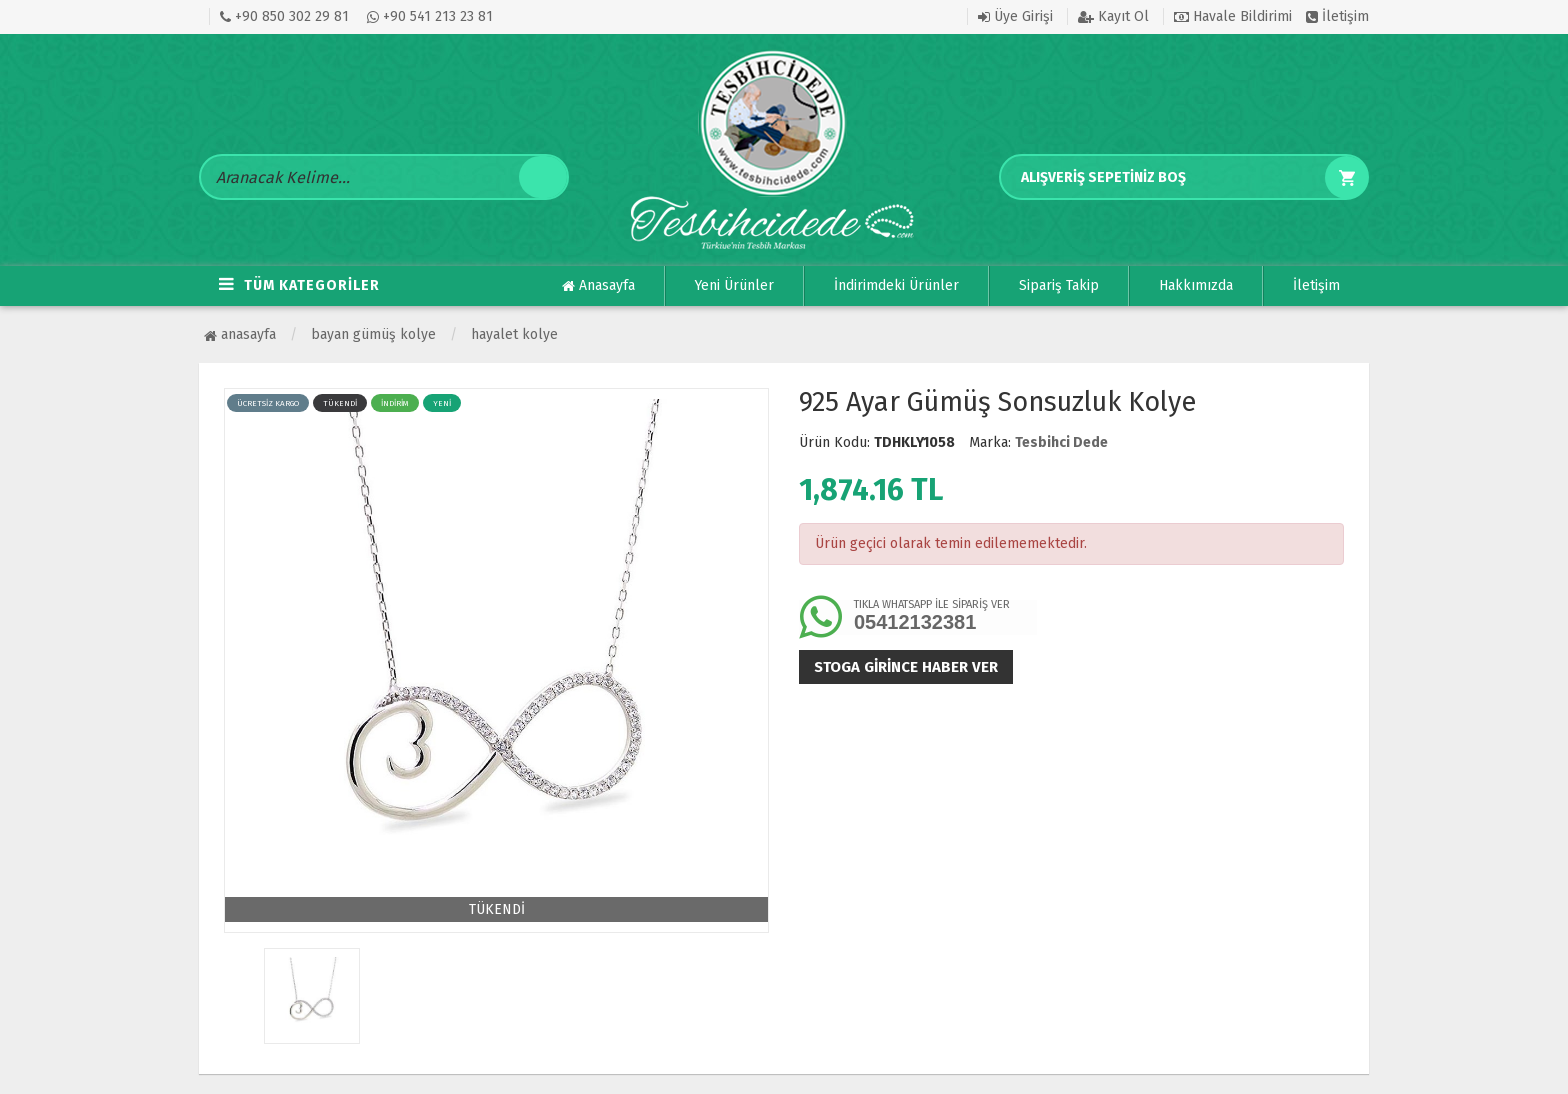 This screenshot has height=1094, width=1568. I want to click on Stoga girince haber ver, so click(906, 667).